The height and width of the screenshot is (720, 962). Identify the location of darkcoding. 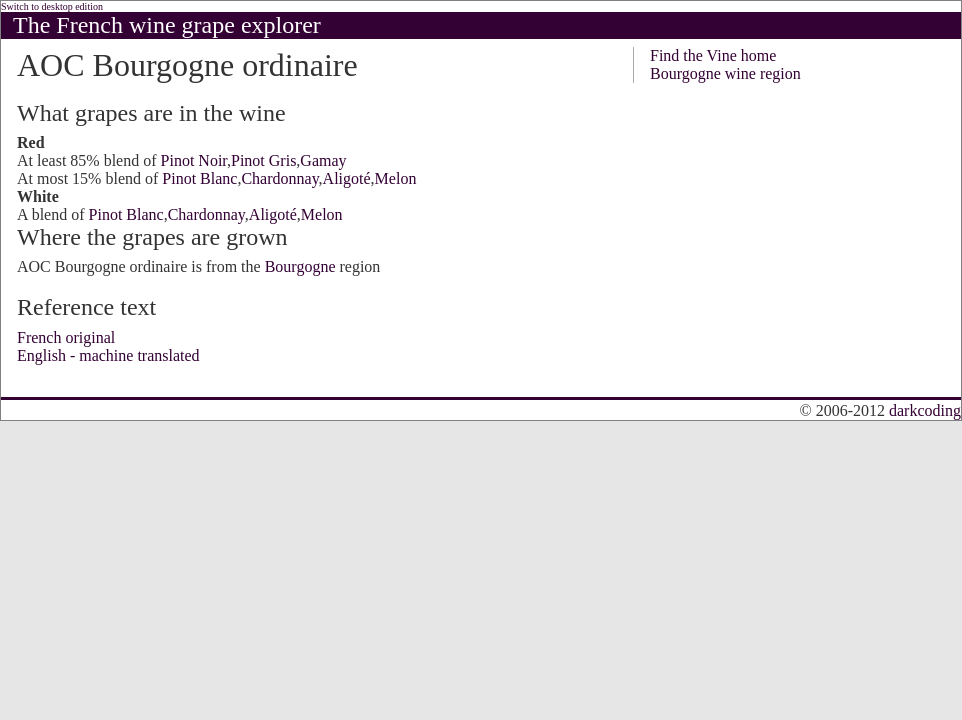
(925, 410).